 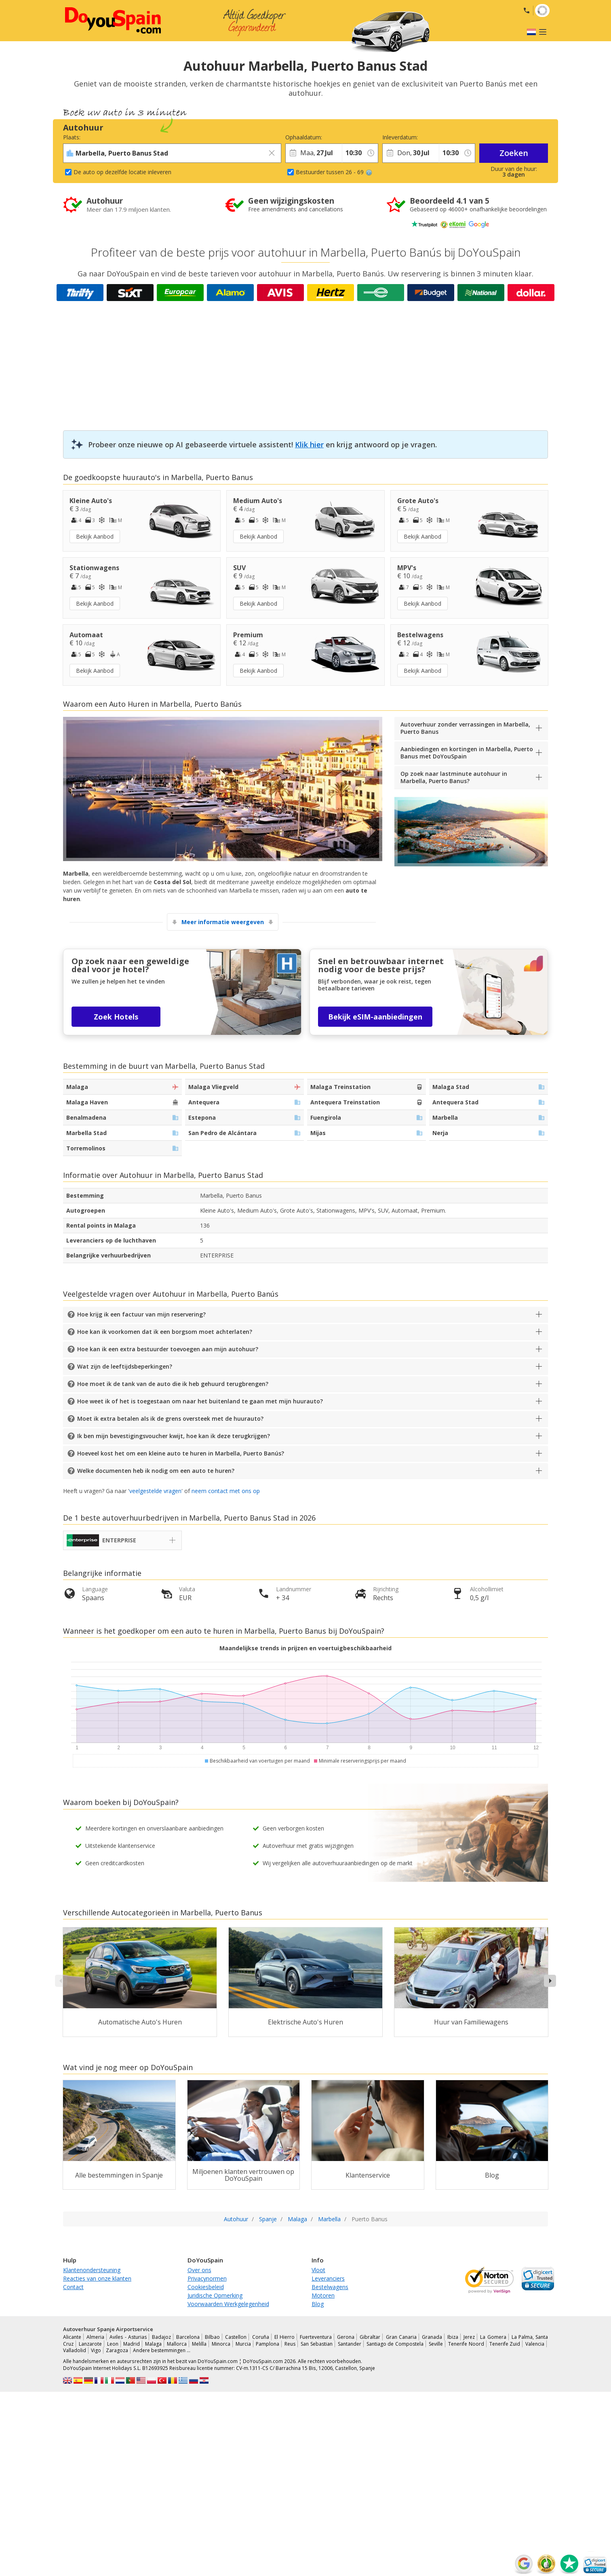 What do you see at coordinates (466, 2343) in the screenshot?
I see `Tenerife Noord` at bounding box center [466, 2343].